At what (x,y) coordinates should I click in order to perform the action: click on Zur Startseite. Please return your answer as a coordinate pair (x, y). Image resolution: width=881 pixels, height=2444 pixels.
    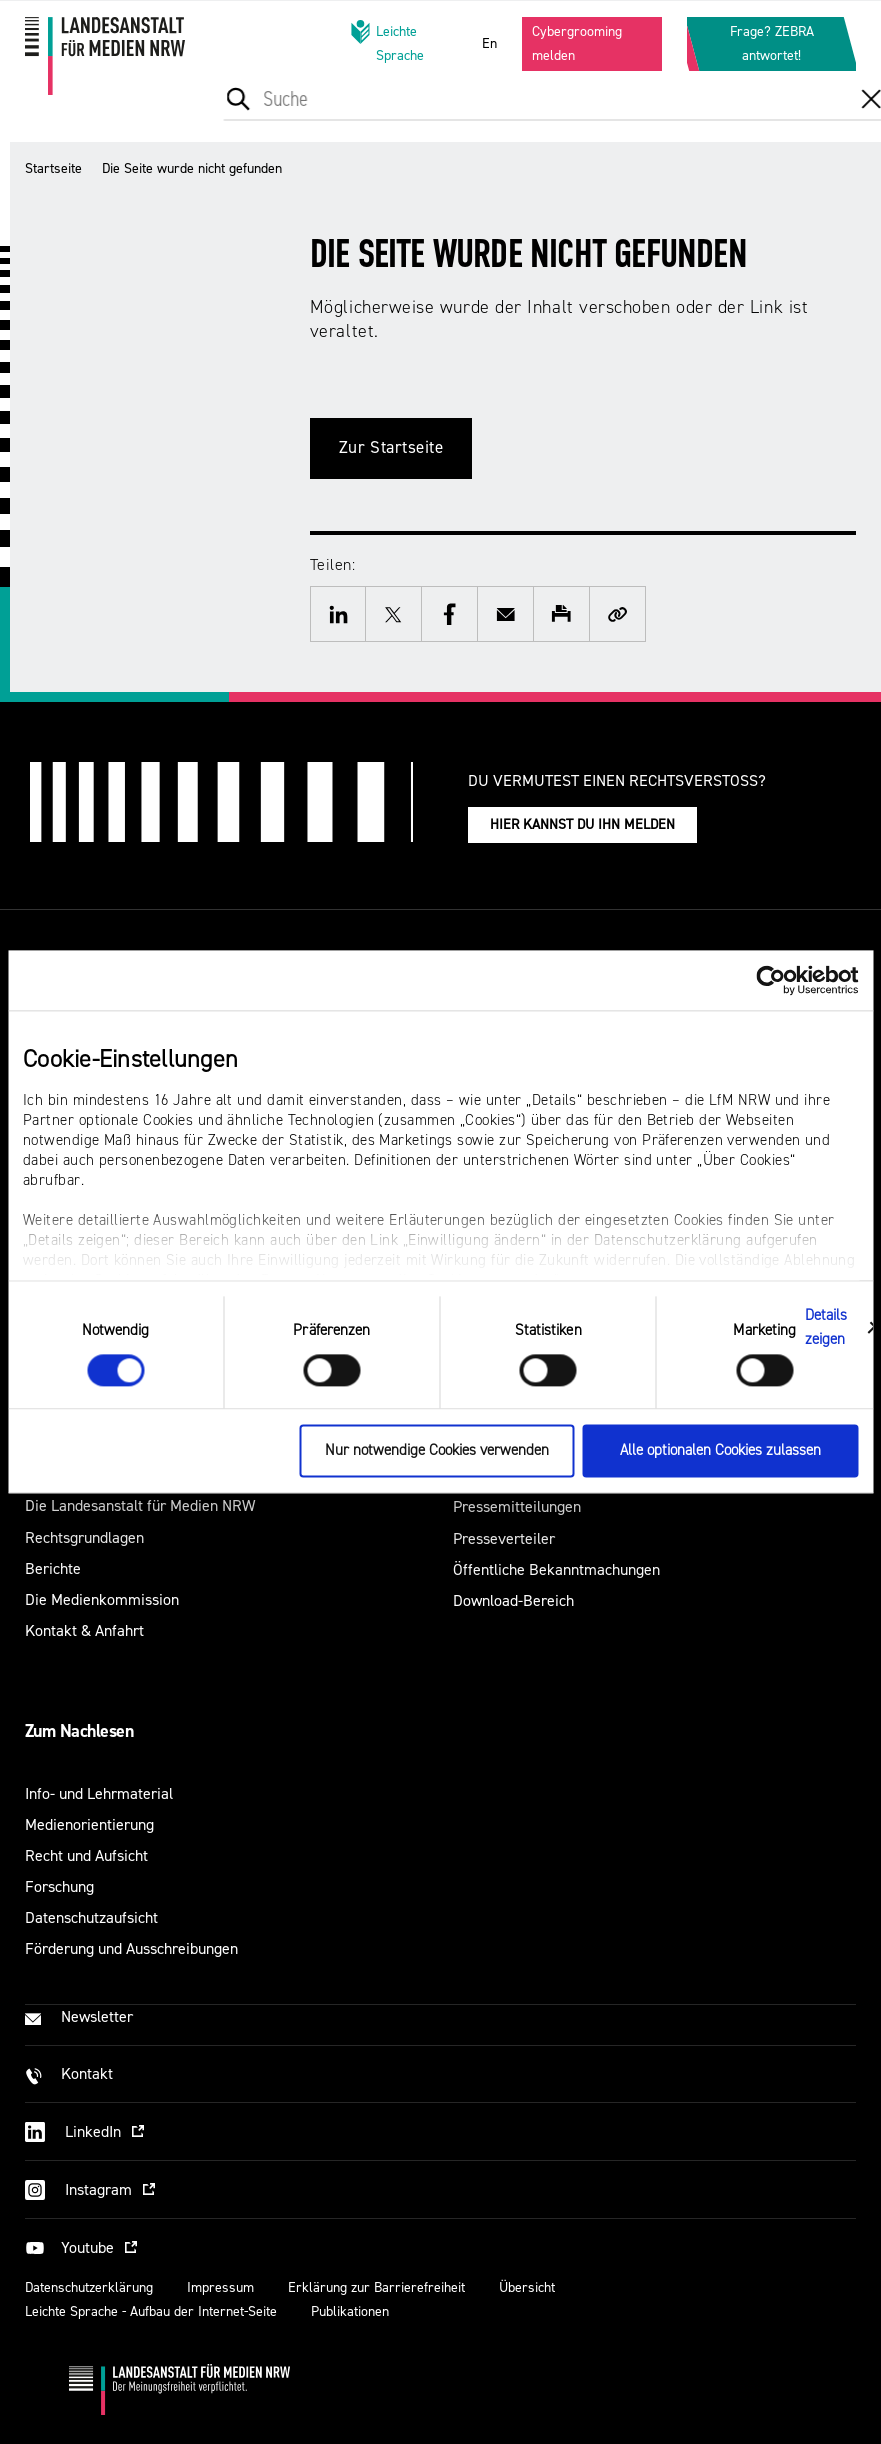
    Looking at the image, I should click on (391, 447).